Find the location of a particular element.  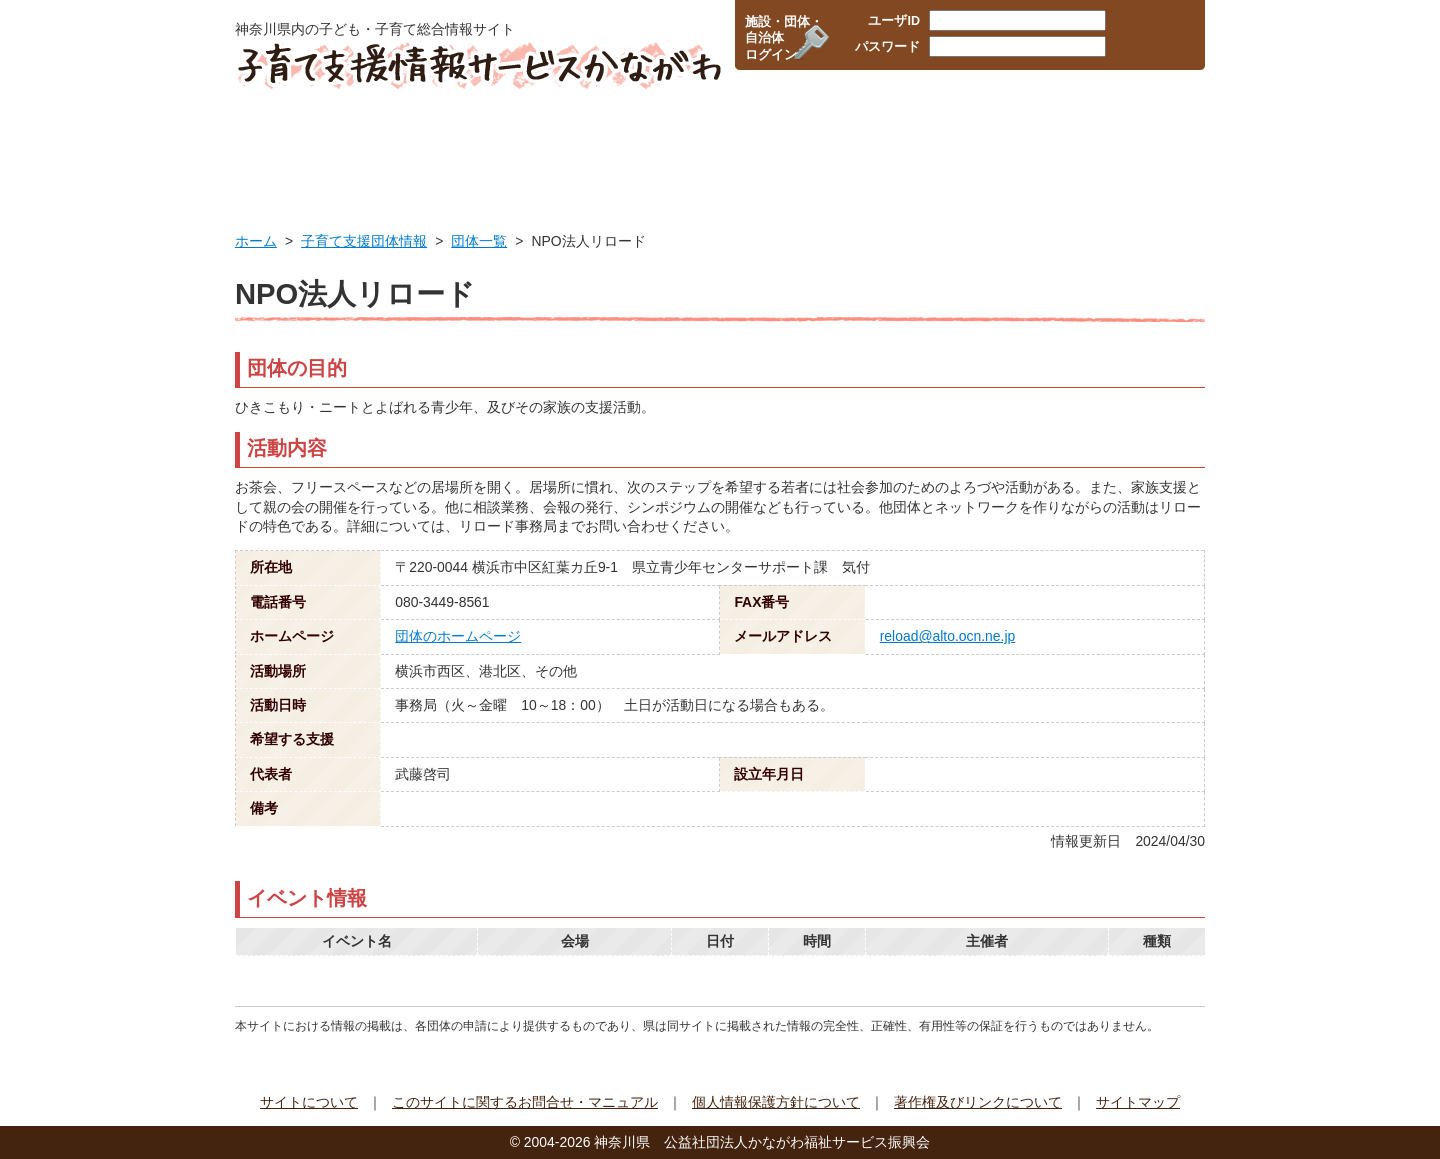

サイトマップ is located at coordinates (1138, 1102).